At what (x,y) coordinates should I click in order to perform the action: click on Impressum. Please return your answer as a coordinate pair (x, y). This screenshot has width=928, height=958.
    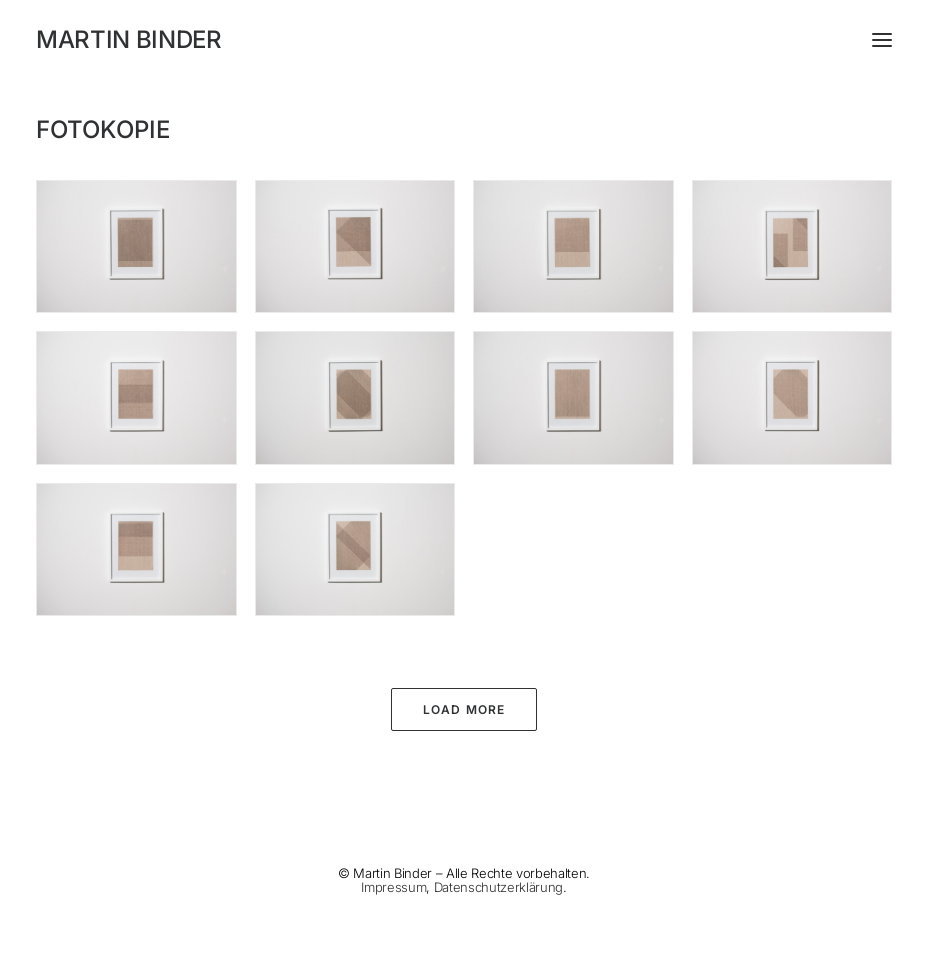
    Looking at the image, I should click on (393, 887).